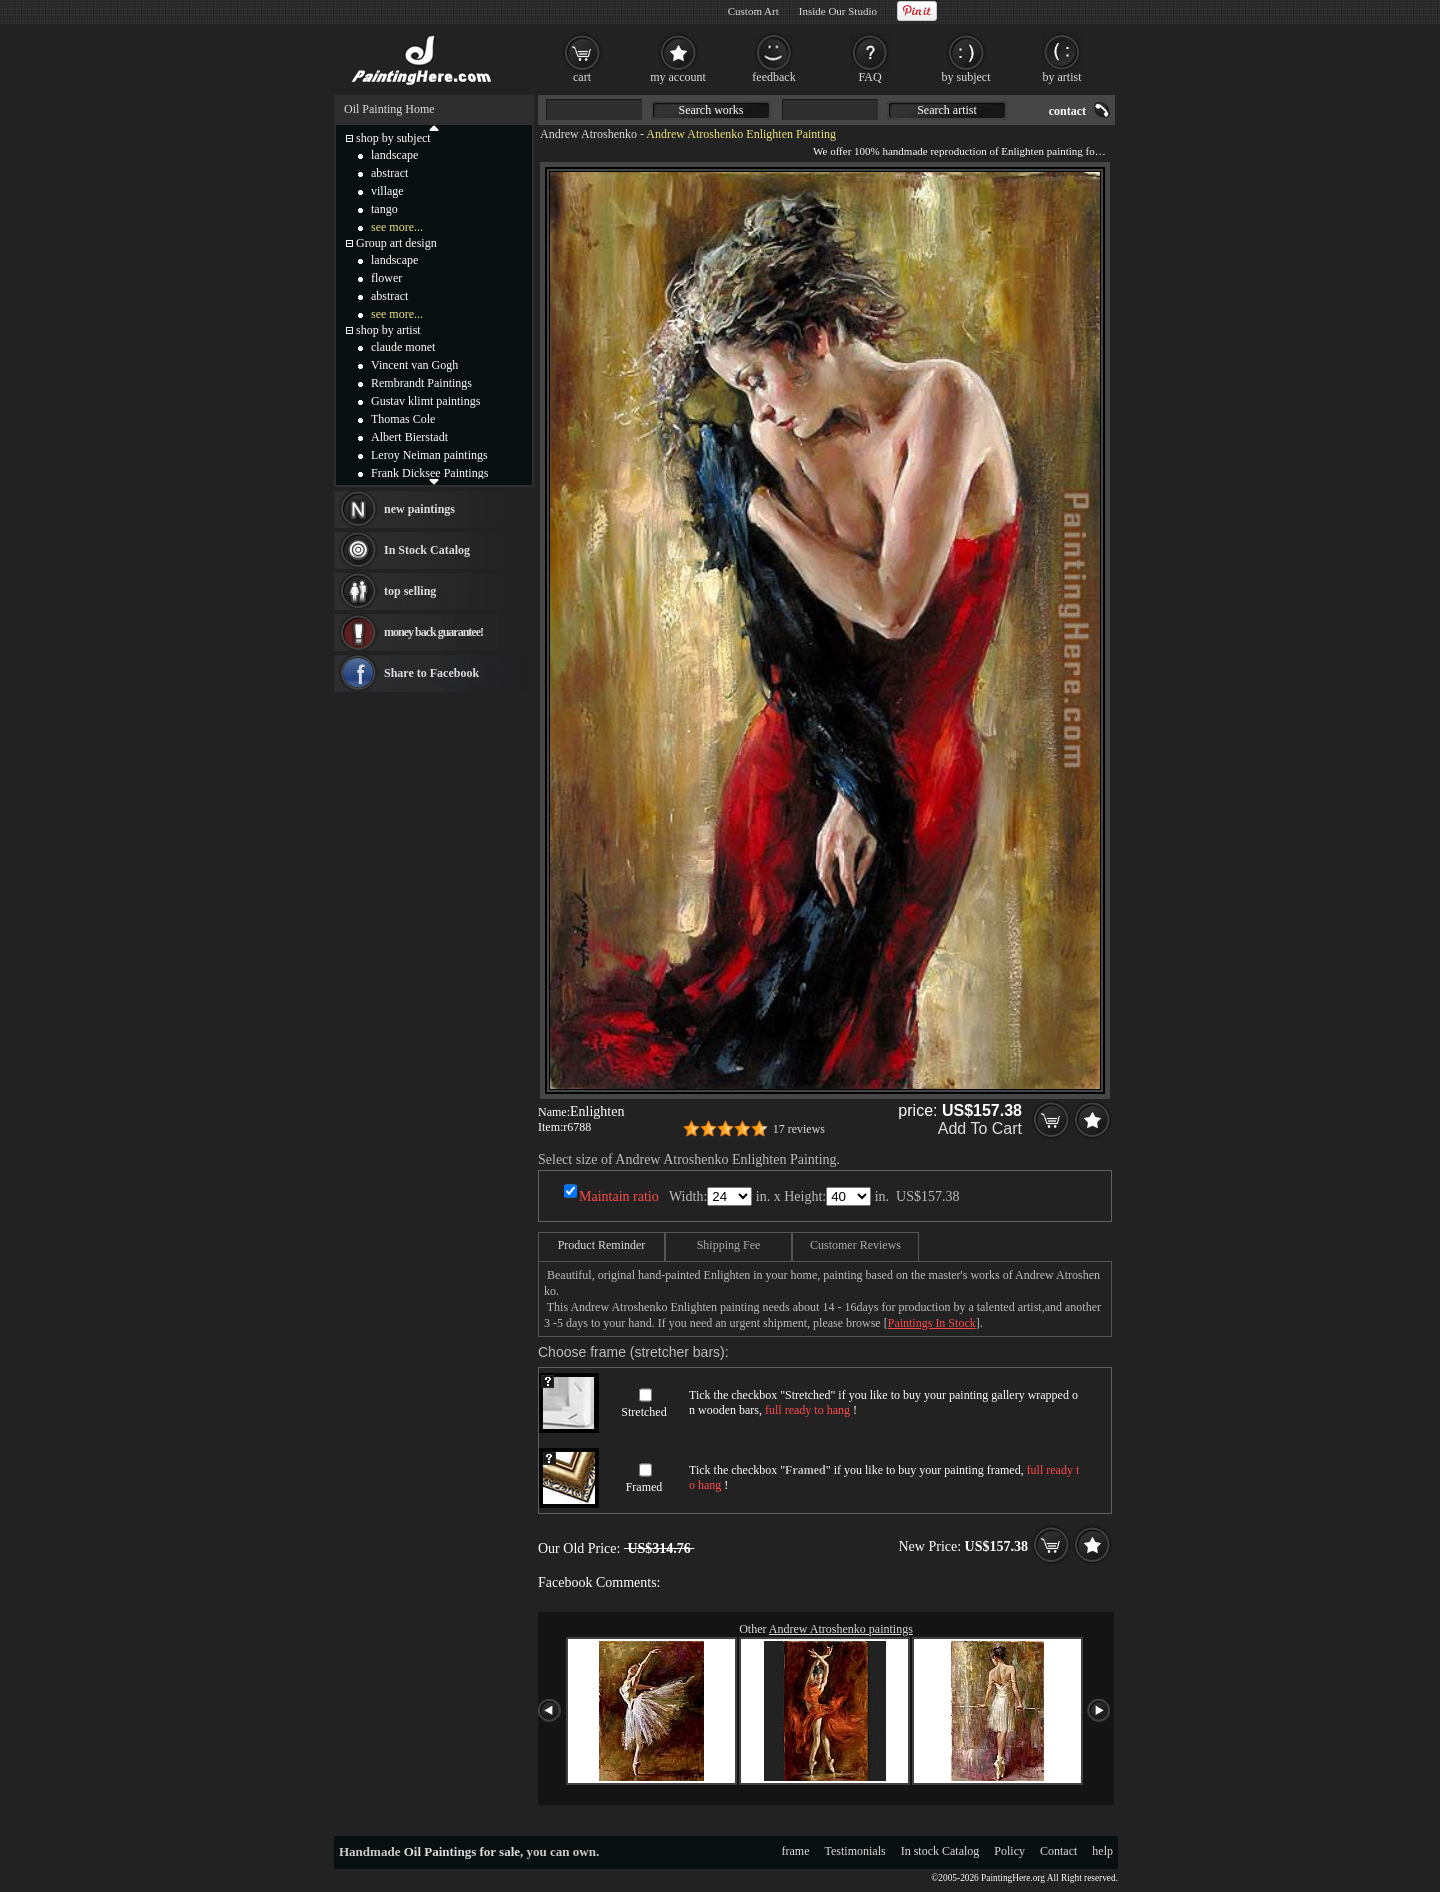 The image size is (1440, 1892). I want to click on Framed, so click(644, 1487).